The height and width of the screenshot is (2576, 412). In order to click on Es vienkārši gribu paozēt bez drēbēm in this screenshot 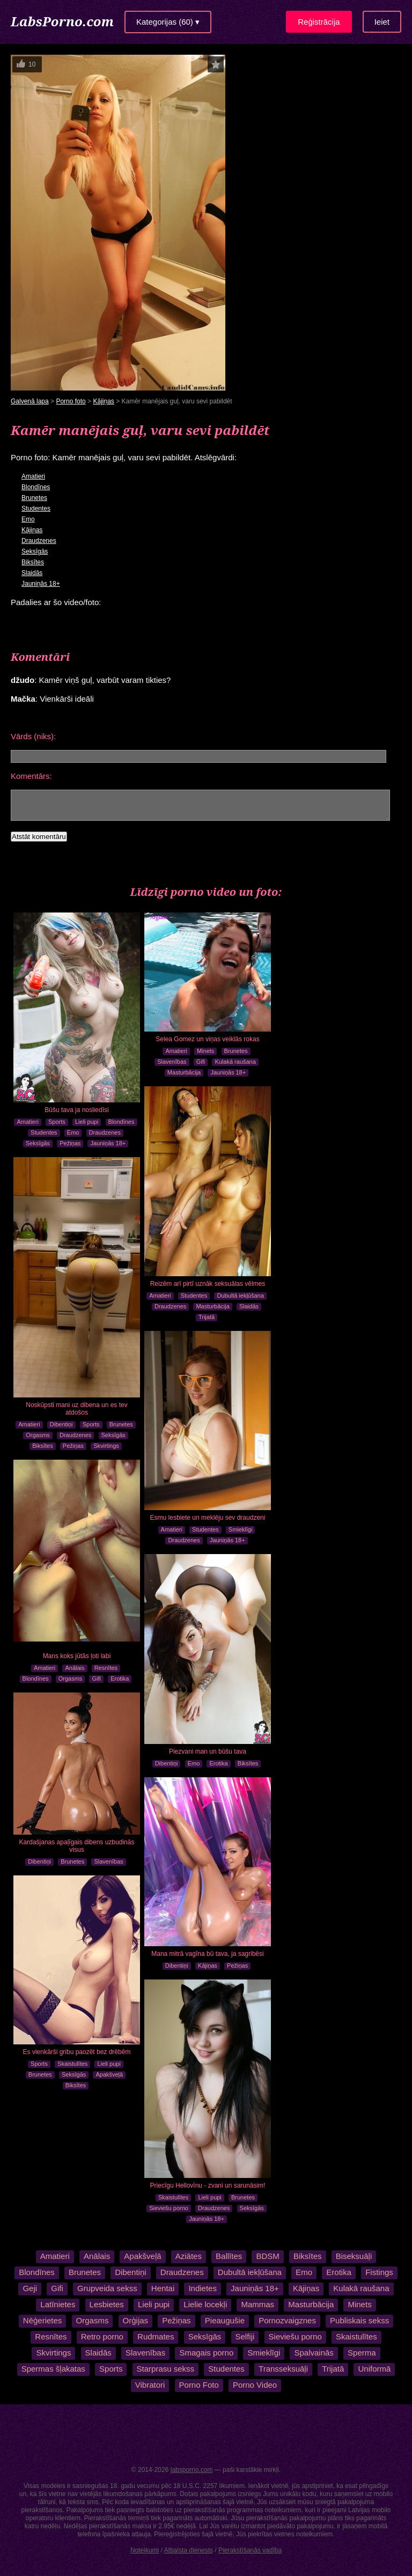, I will do `click(77, 2052)`.